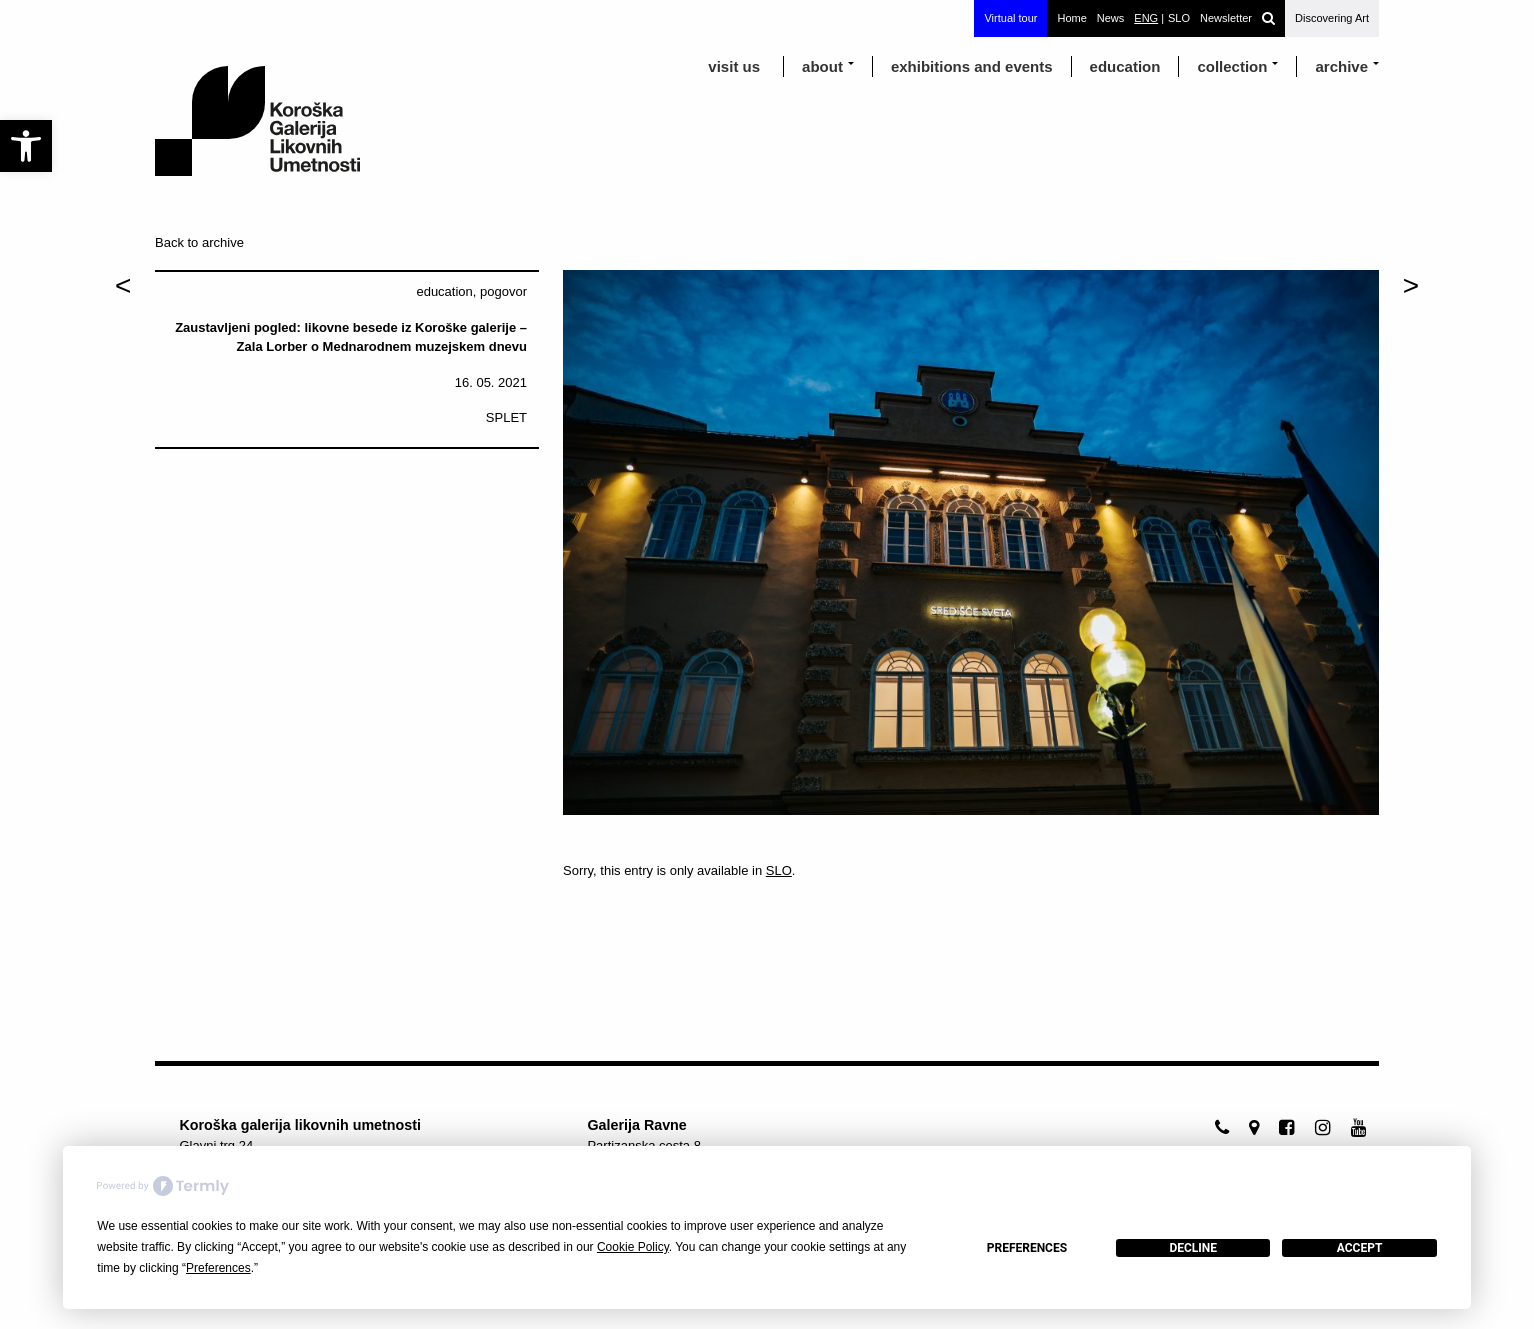 The height and width of the screenshot is (1329, 1534). What do you see at coordinates (1341, 66) in the screenshot?
I see `archive [link]` at bounding box center [1341, 66].